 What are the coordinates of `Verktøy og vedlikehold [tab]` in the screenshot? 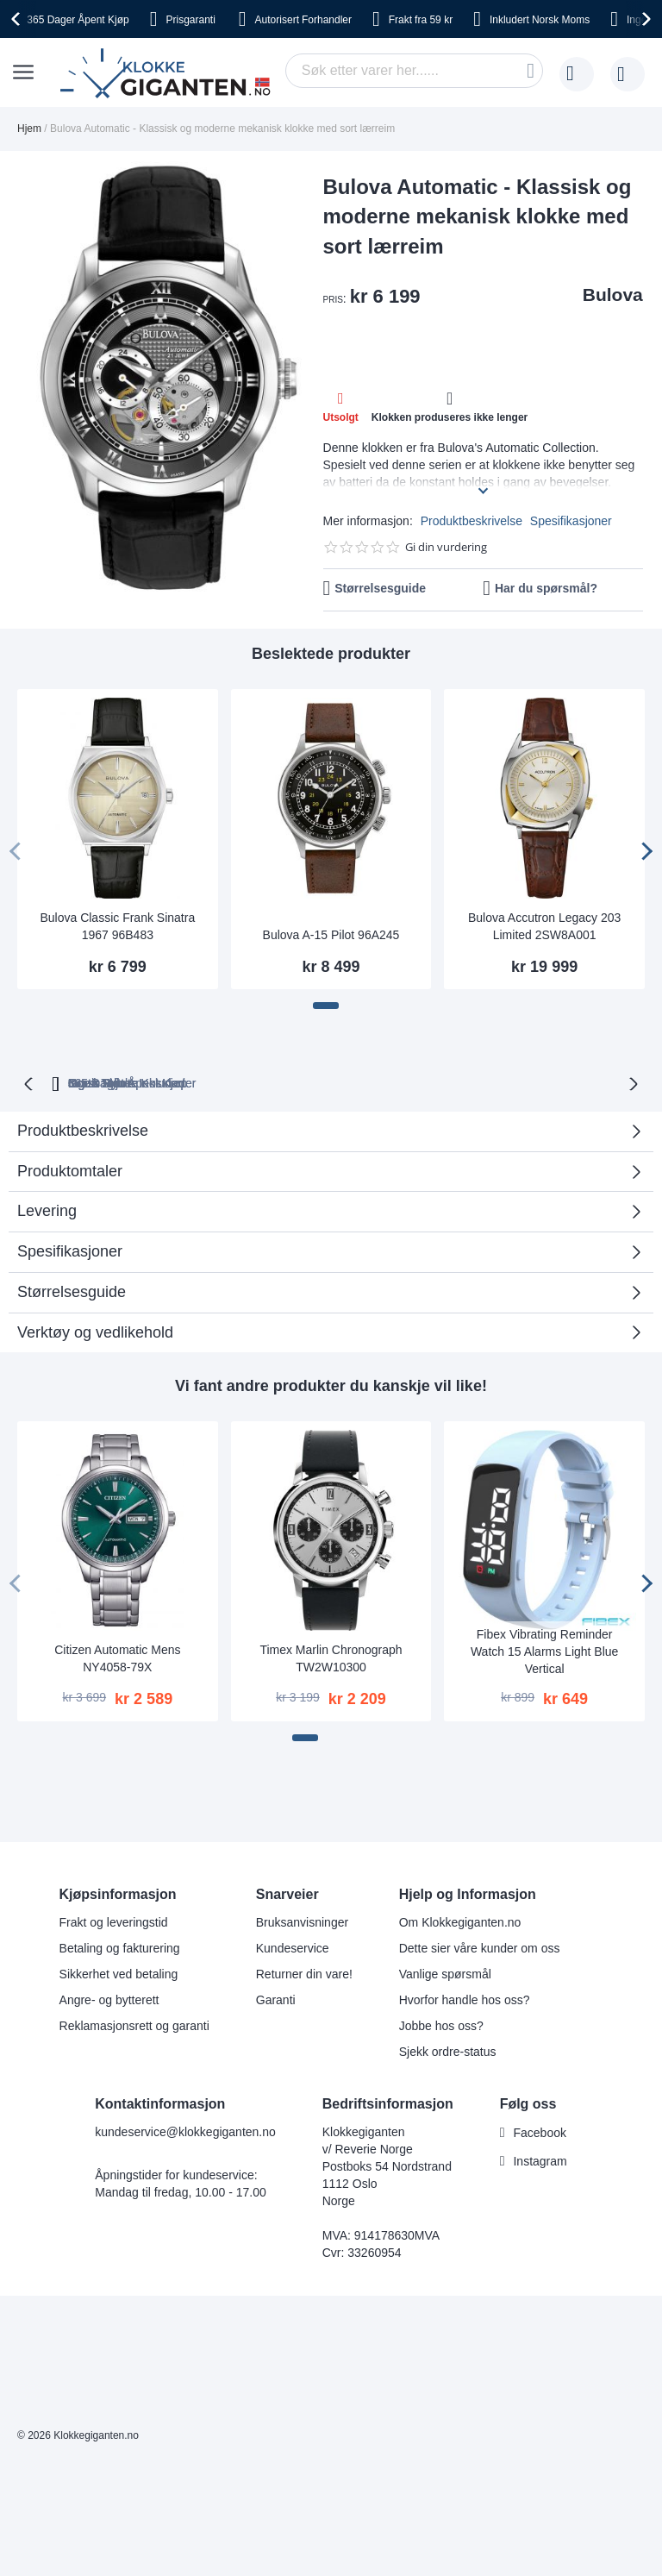 It's located at (95, 1360).